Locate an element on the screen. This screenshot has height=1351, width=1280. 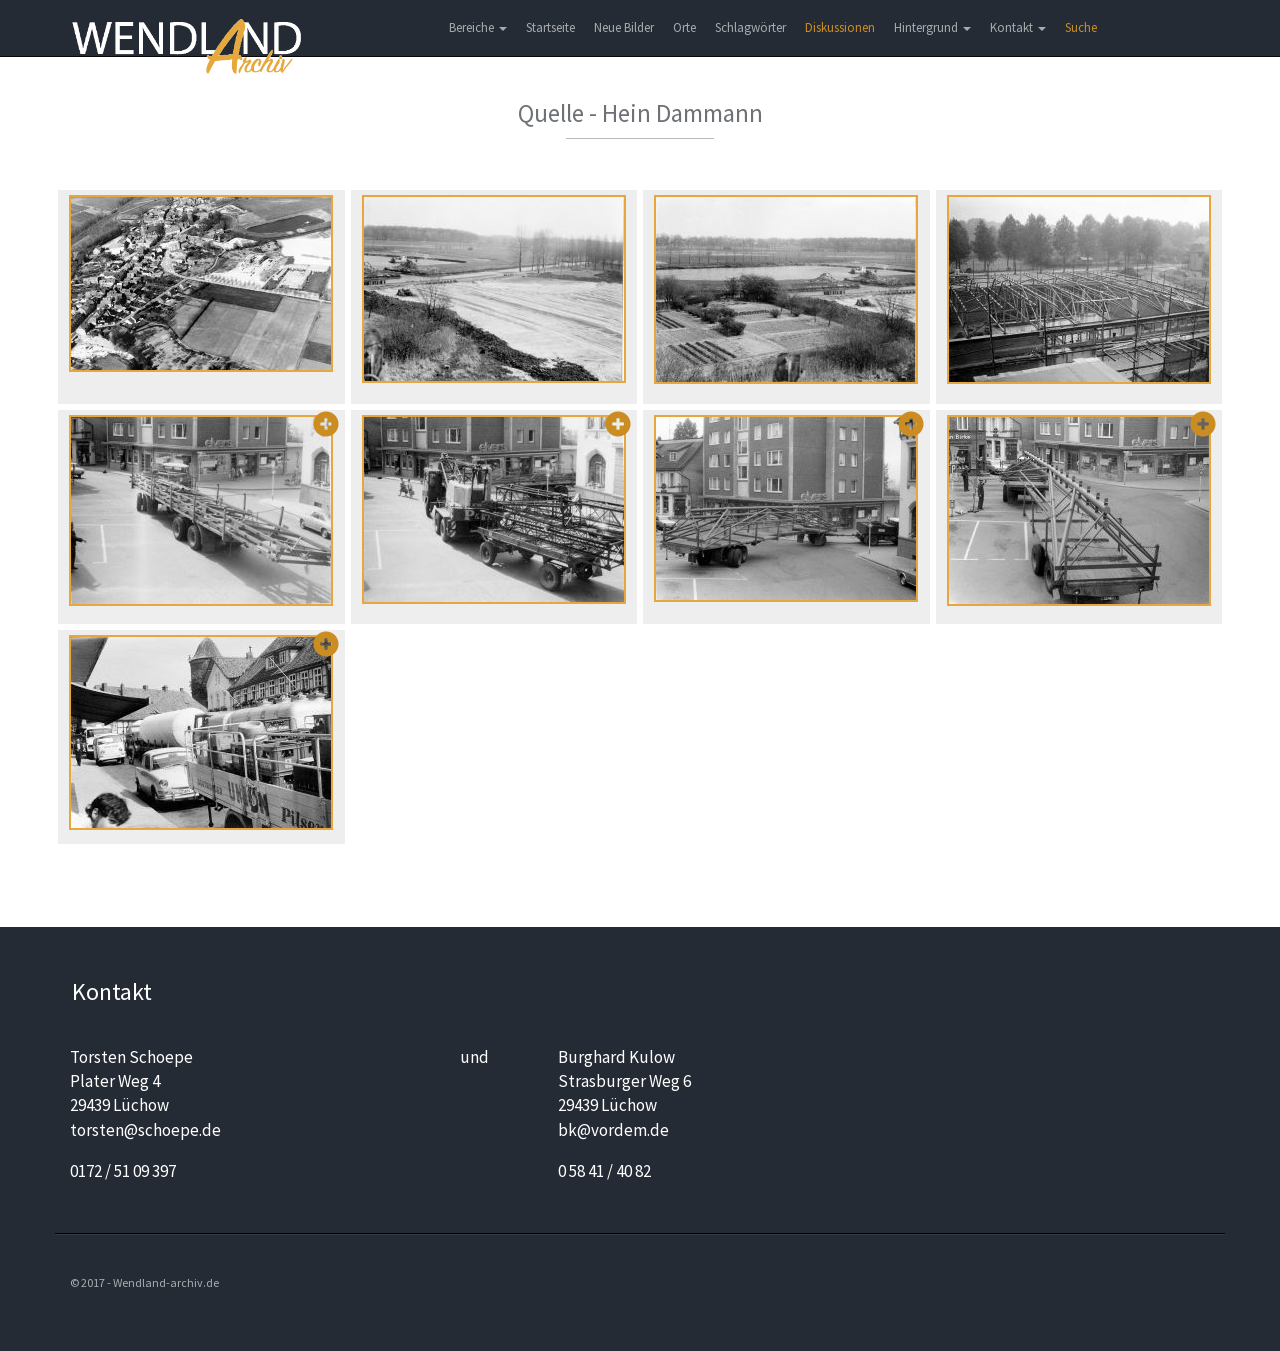
Neue Bilder is located at coordinates (624, 27).